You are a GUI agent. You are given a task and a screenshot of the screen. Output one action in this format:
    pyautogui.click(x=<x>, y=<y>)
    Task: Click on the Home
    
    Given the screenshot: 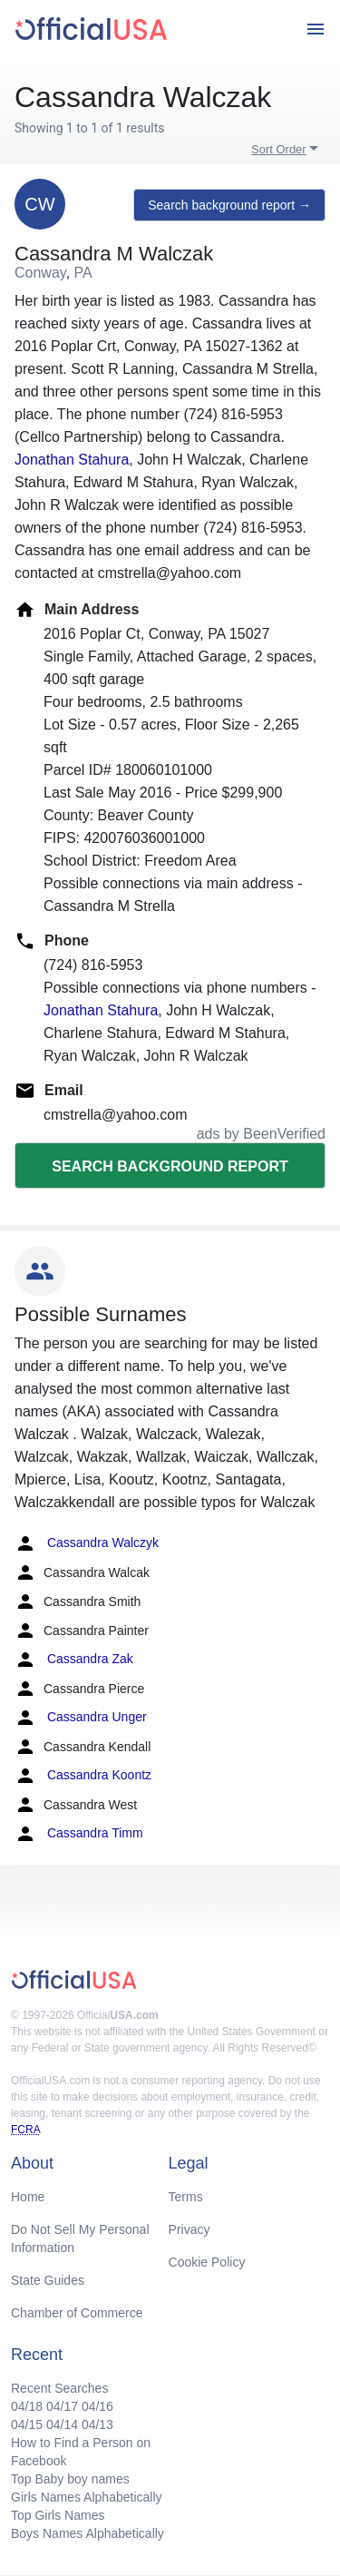 What is the action you would take?
    pyautogui.click(x=27, y=2196)
    